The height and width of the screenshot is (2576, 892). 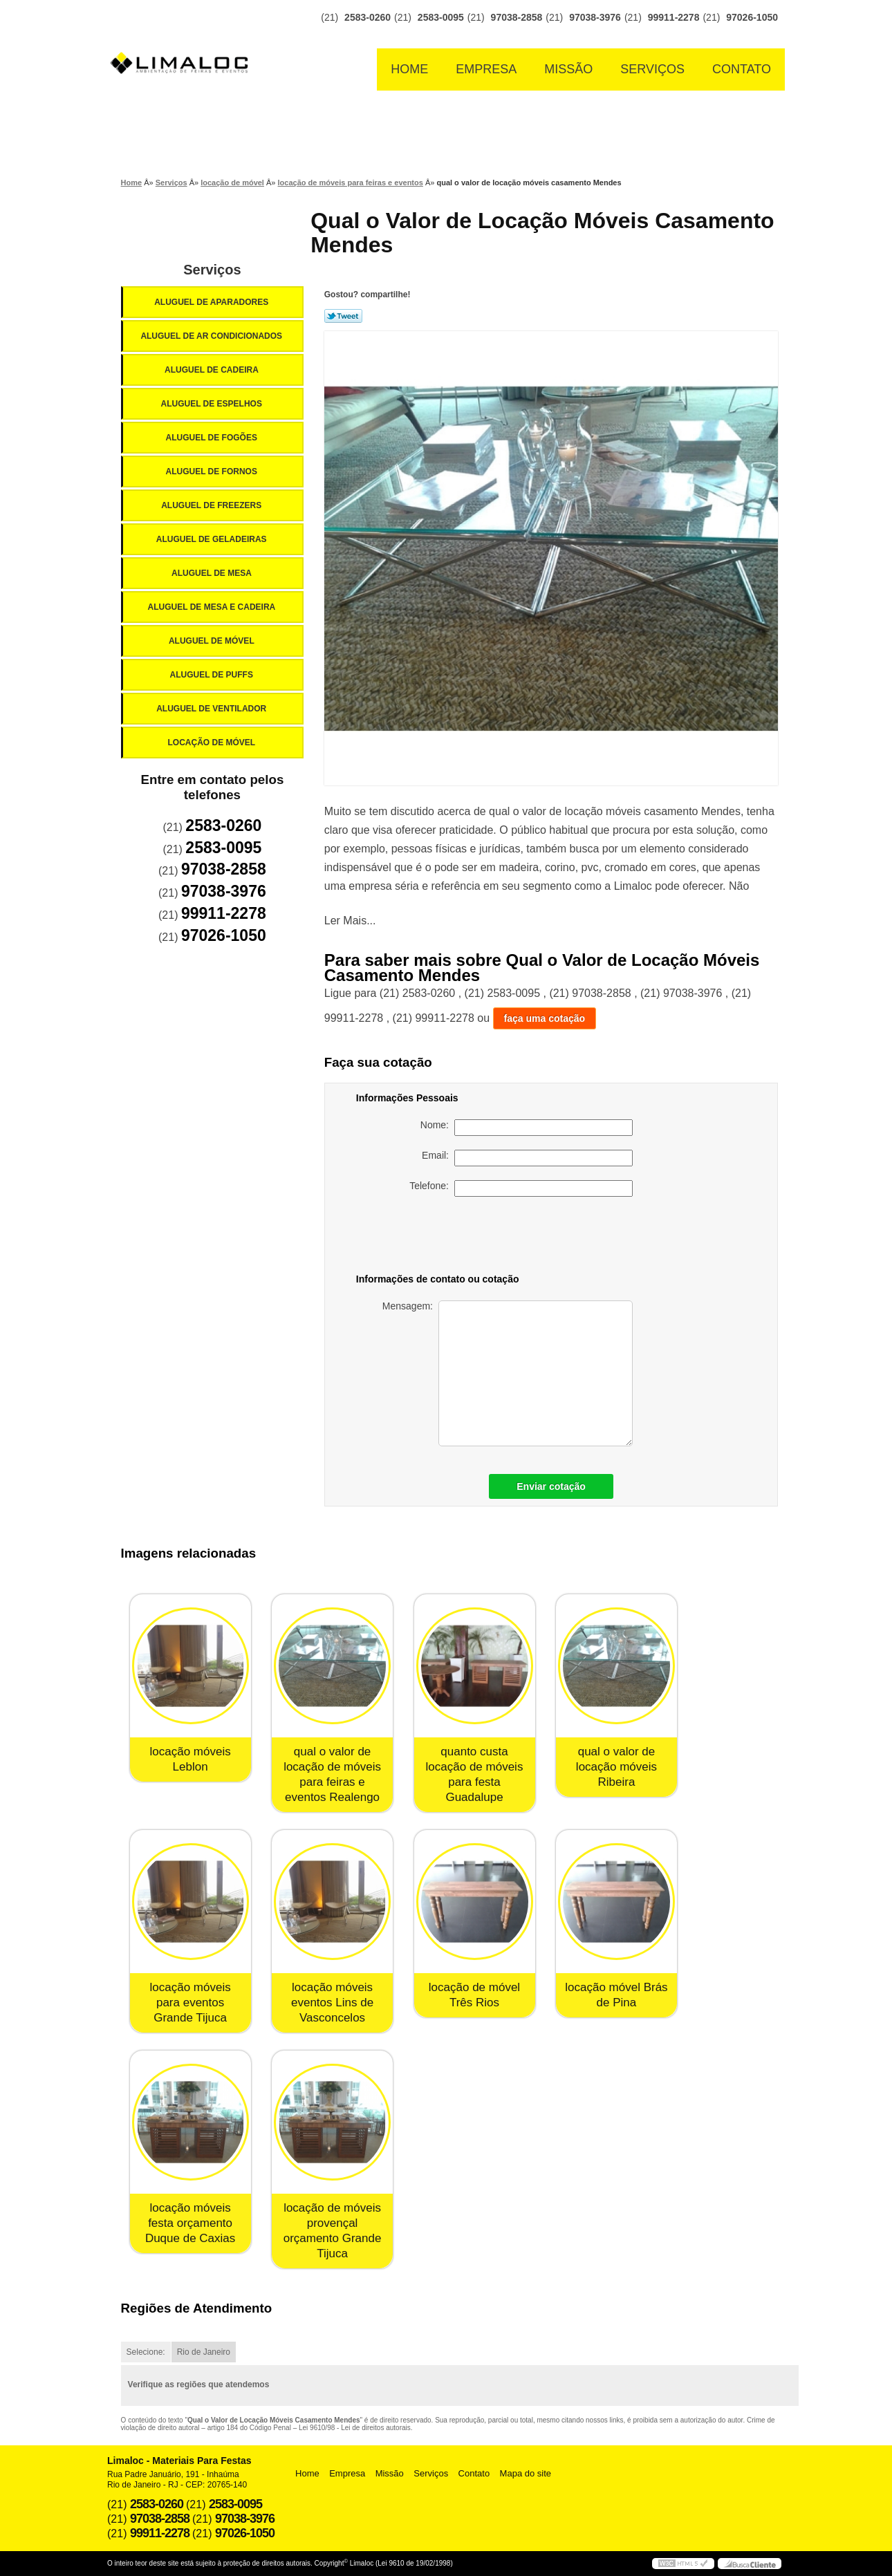 I want to click on Aluguel de Aparadores, so click(x=212, y=302).